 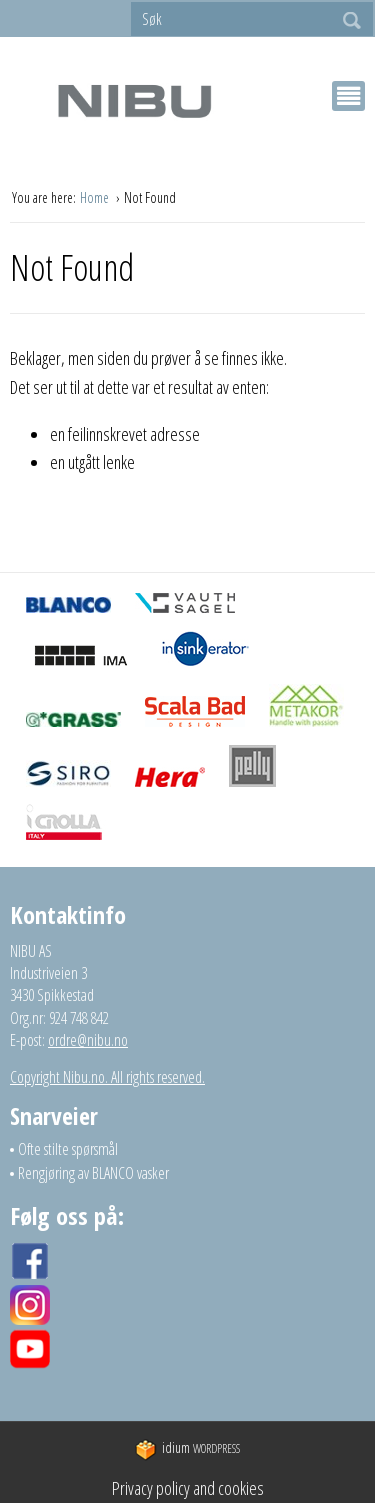 What do you see at coordinates (107, 1077) in the screenshot?
I see `Copyright Nibu.no. All rights reserved.` at bounding box center [107, 1077].